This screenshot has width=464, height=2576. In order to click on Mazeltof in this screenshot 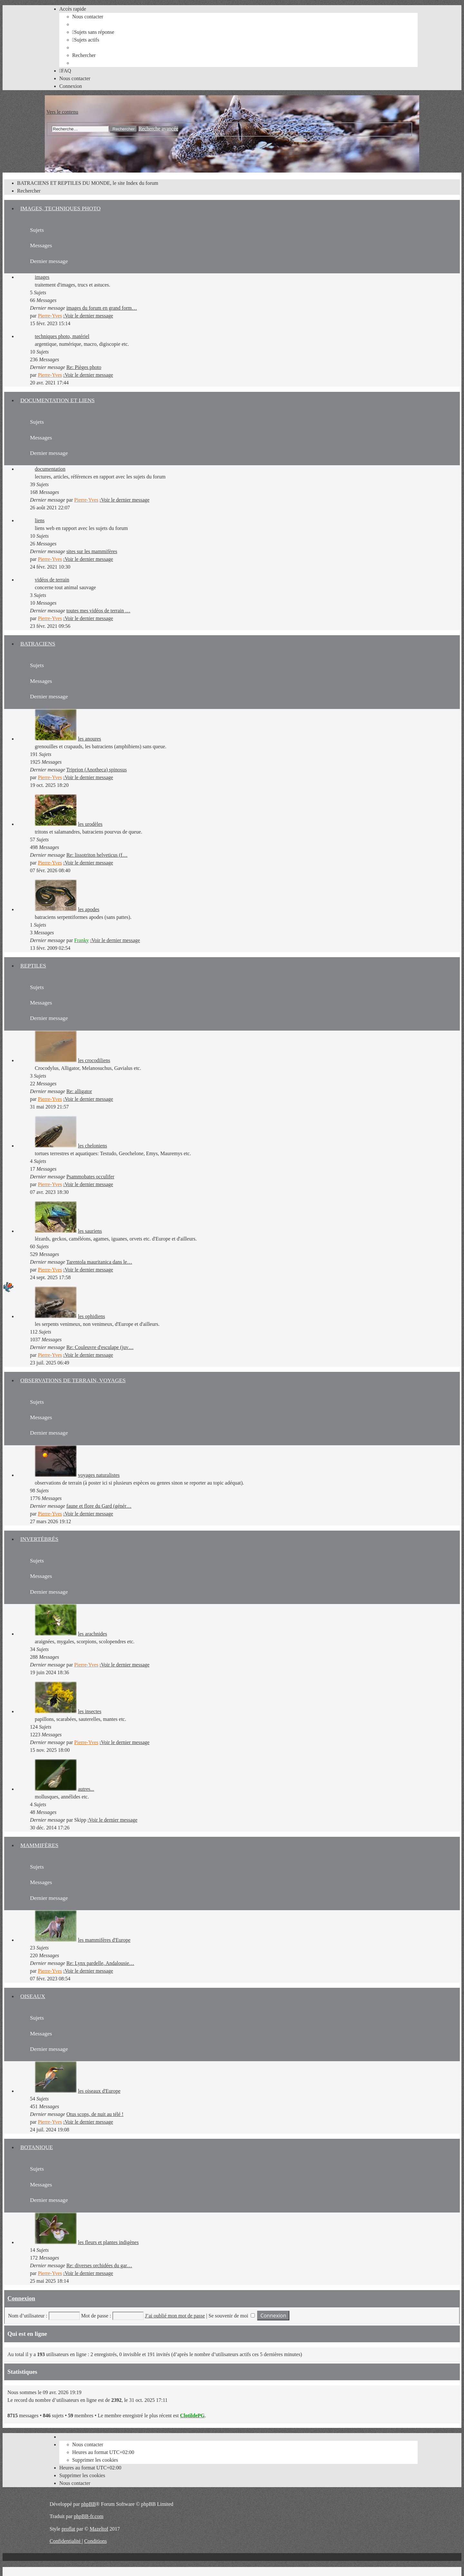, I will do `click(99, 2529)`.